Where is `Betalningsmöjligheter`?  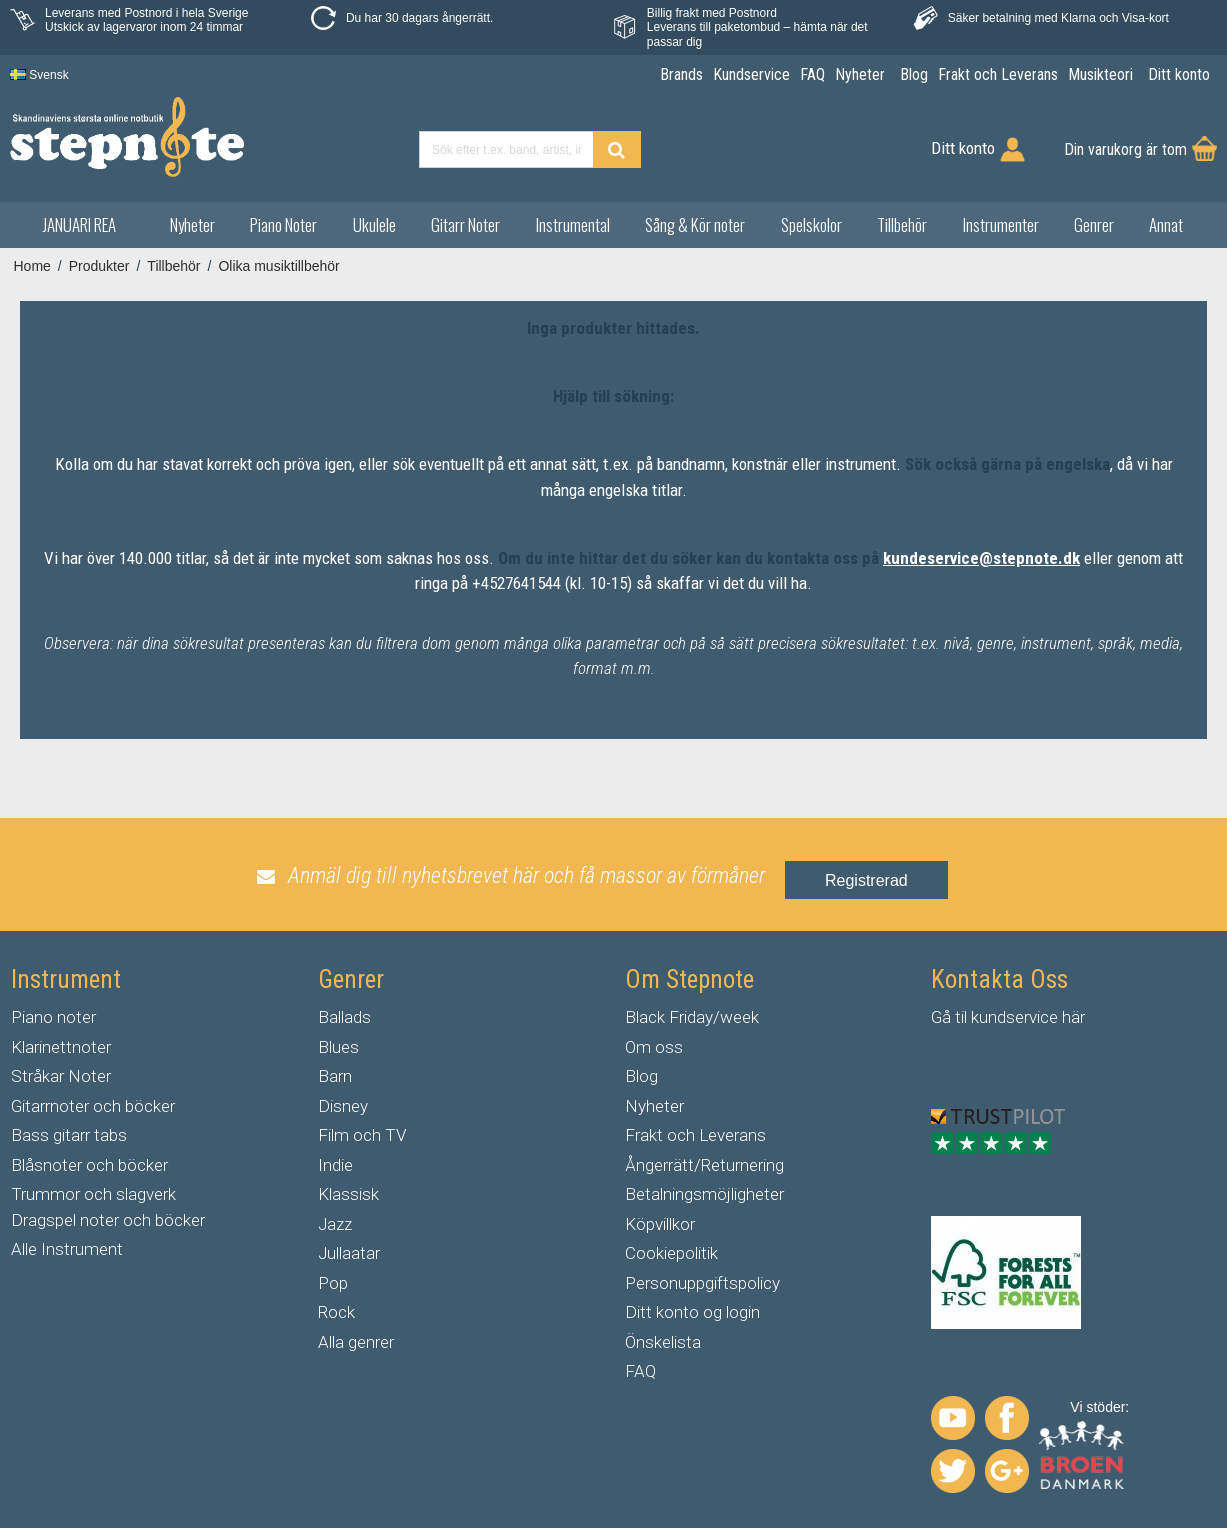
Betalningsmöjligheter is located at coordinates (704, 1194).